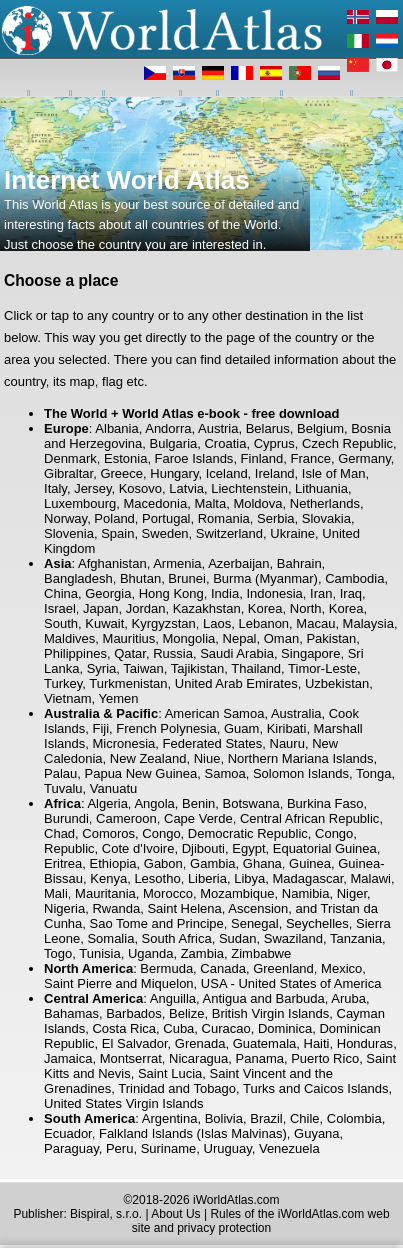  Describe the element at coordinates (113, 788) in the screenshot. I see `Vanuatu` at that location.